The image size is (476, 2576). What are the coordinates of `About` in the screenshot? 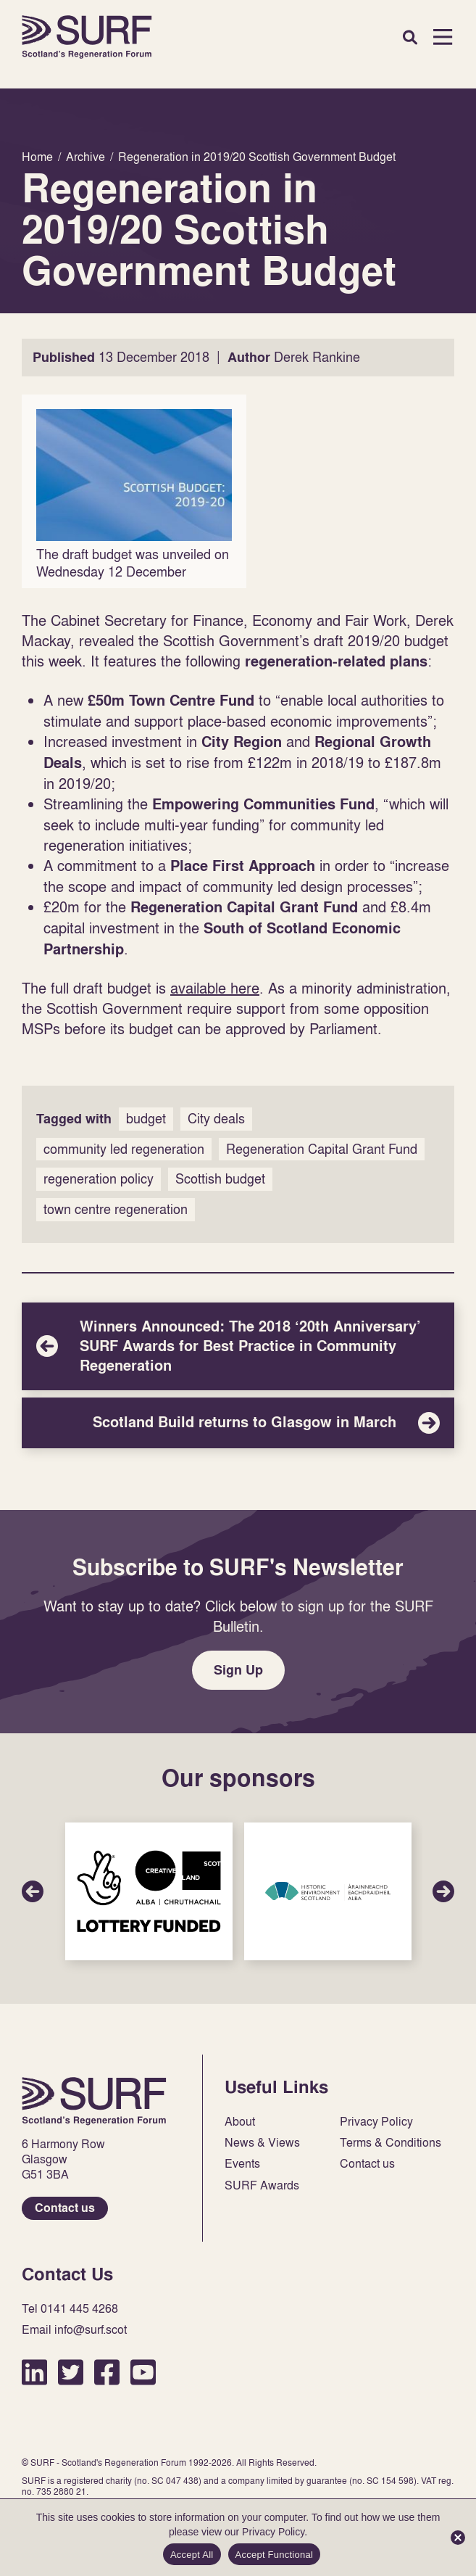 It's located at (240, 2122).